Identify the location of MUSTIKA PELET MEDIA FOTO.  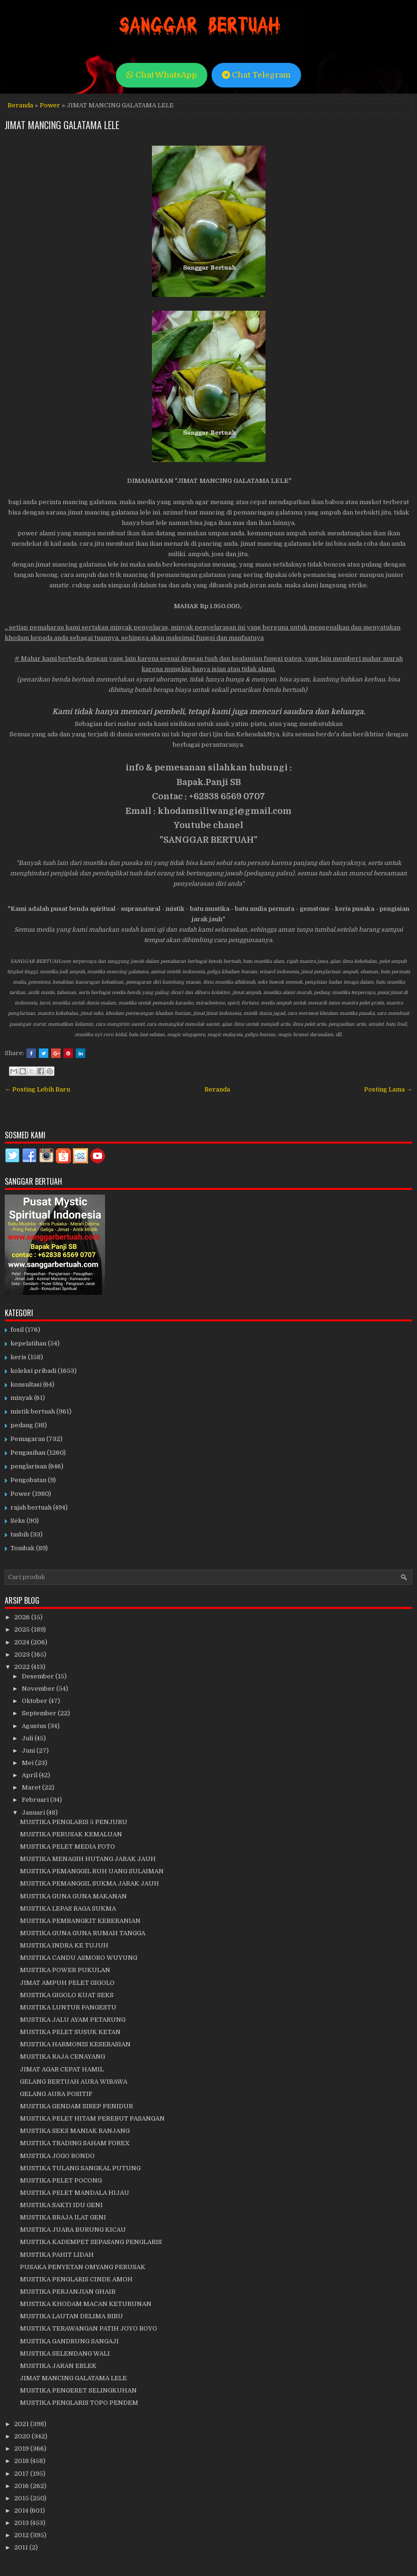
(67, 1846).